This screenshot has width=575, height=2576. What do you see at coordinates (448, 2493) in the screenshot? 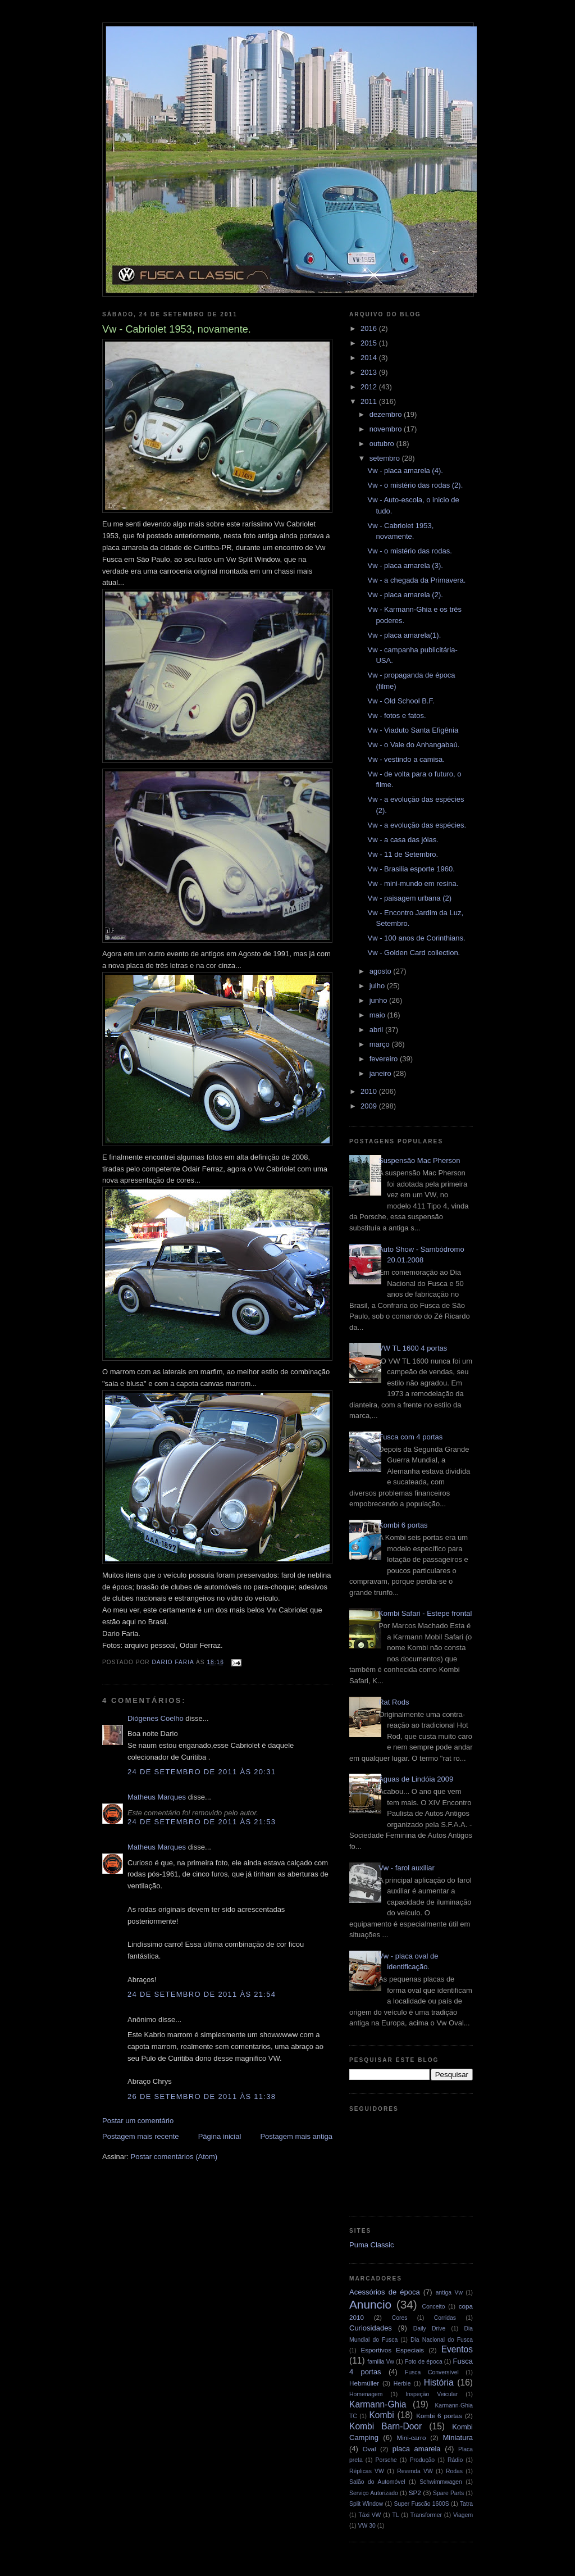
I see `Spare Parts` at bounding box center [448, 2493].